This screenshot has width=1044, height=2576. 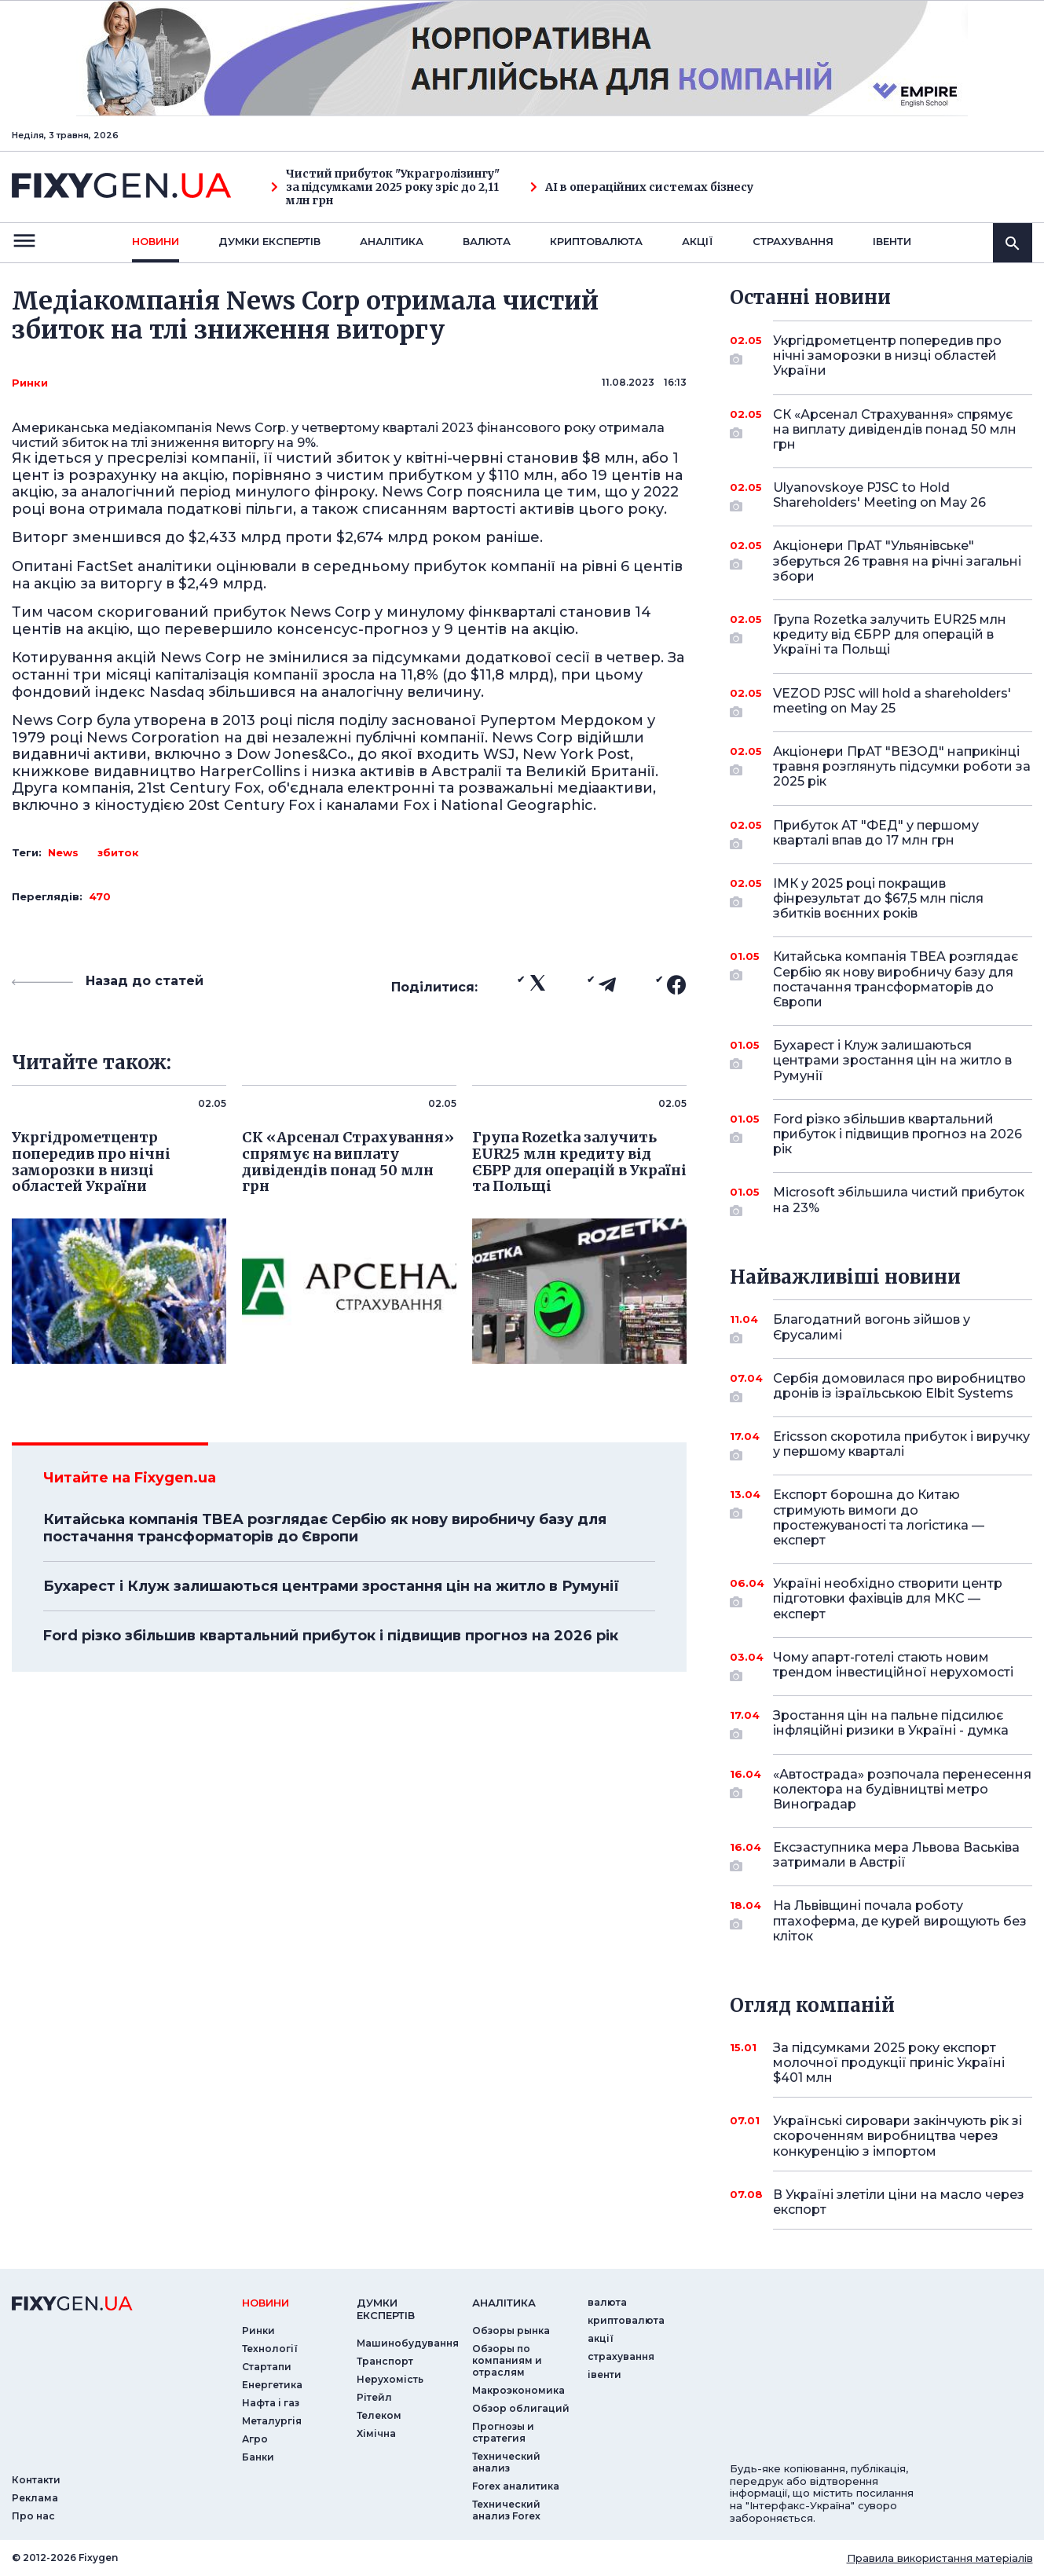 I want to click on Агро, so click(x=255, y=2439).